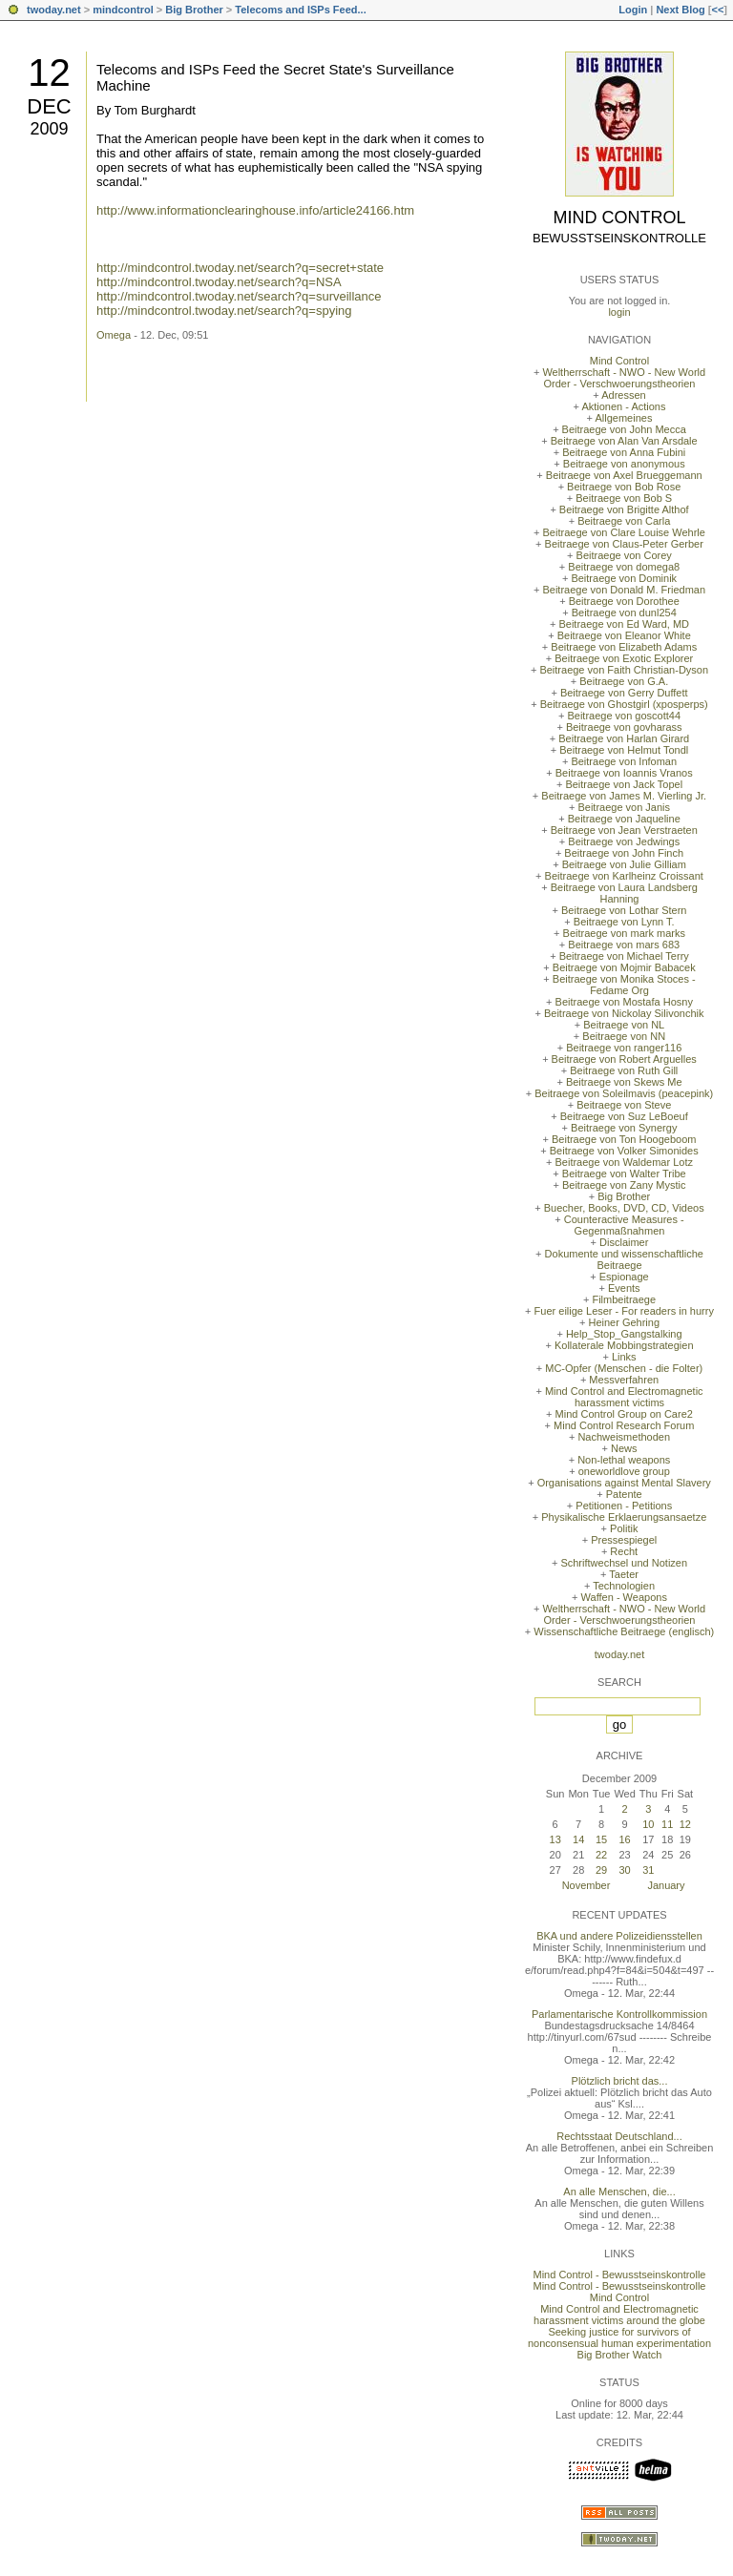 Image resolution: width=733 pixels, height=2576 pixels. Describe the element at coordinates (624, 1540) in the screenshot. I see `Pressespiegel` at that location.